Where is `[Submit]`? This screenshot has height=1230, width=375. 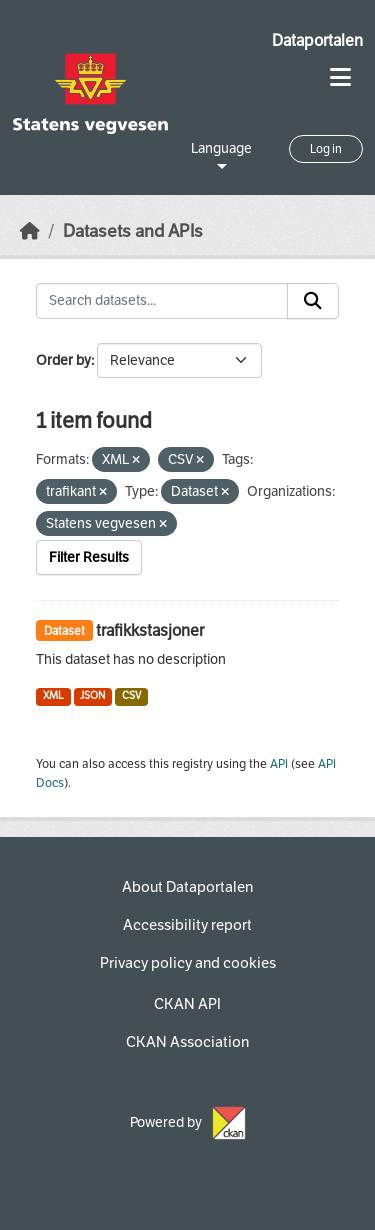 [Submit] is located at coordinates (313, 301).